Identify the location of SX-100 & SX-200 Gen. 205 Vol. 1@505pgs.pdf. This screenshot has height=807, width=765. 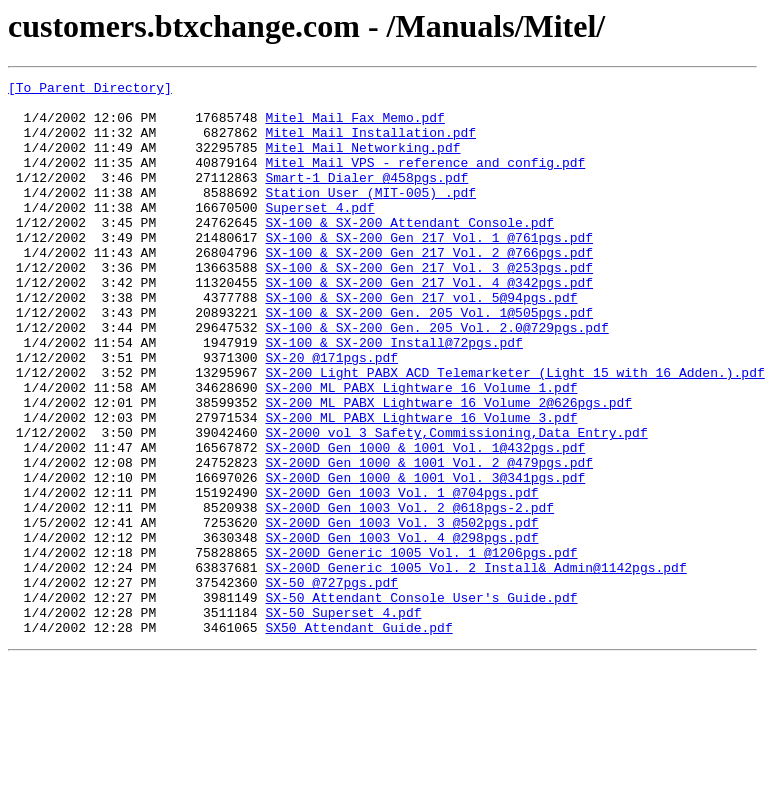
(429, 360).